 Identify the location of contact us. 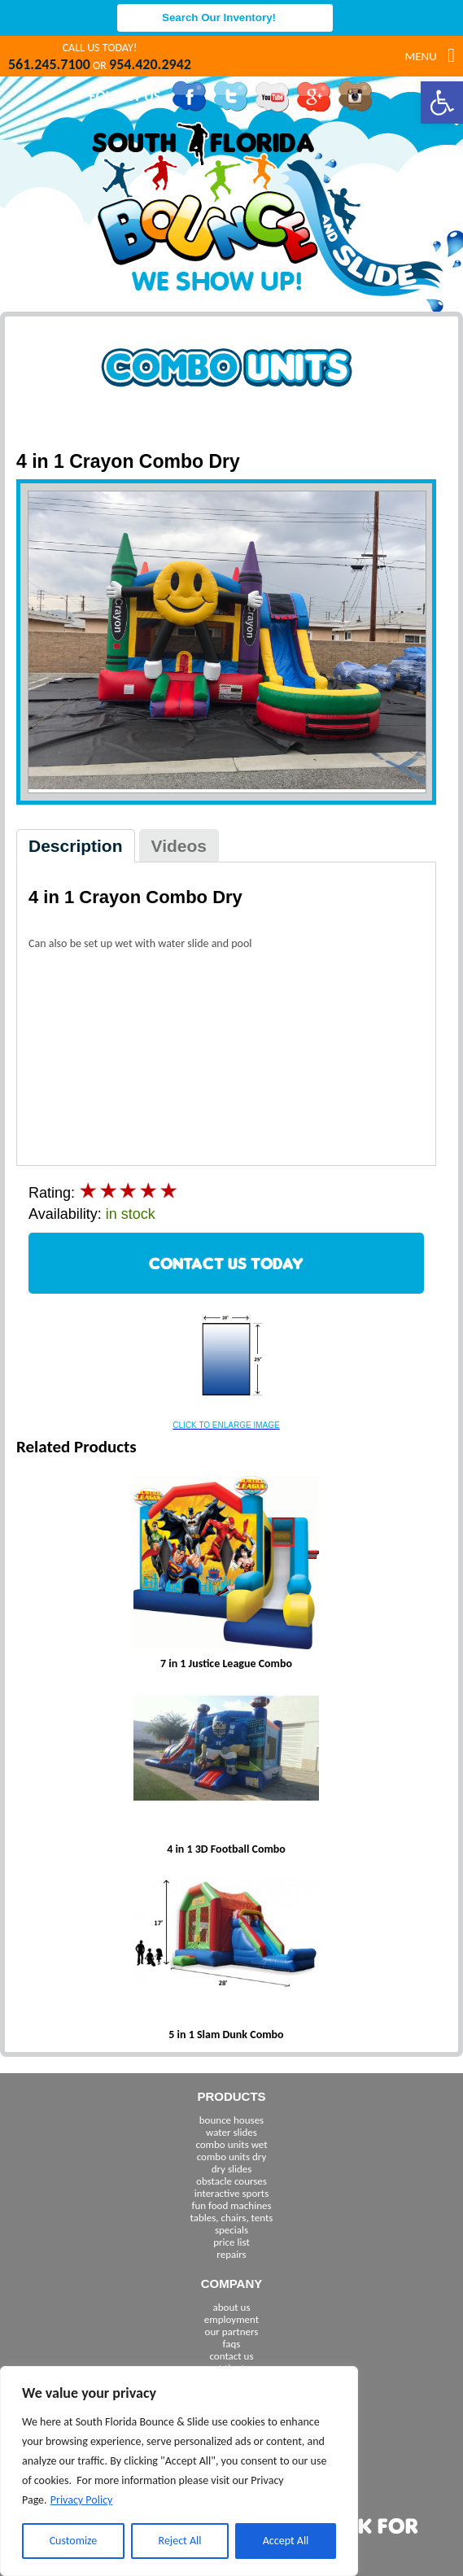
(231, 2356).